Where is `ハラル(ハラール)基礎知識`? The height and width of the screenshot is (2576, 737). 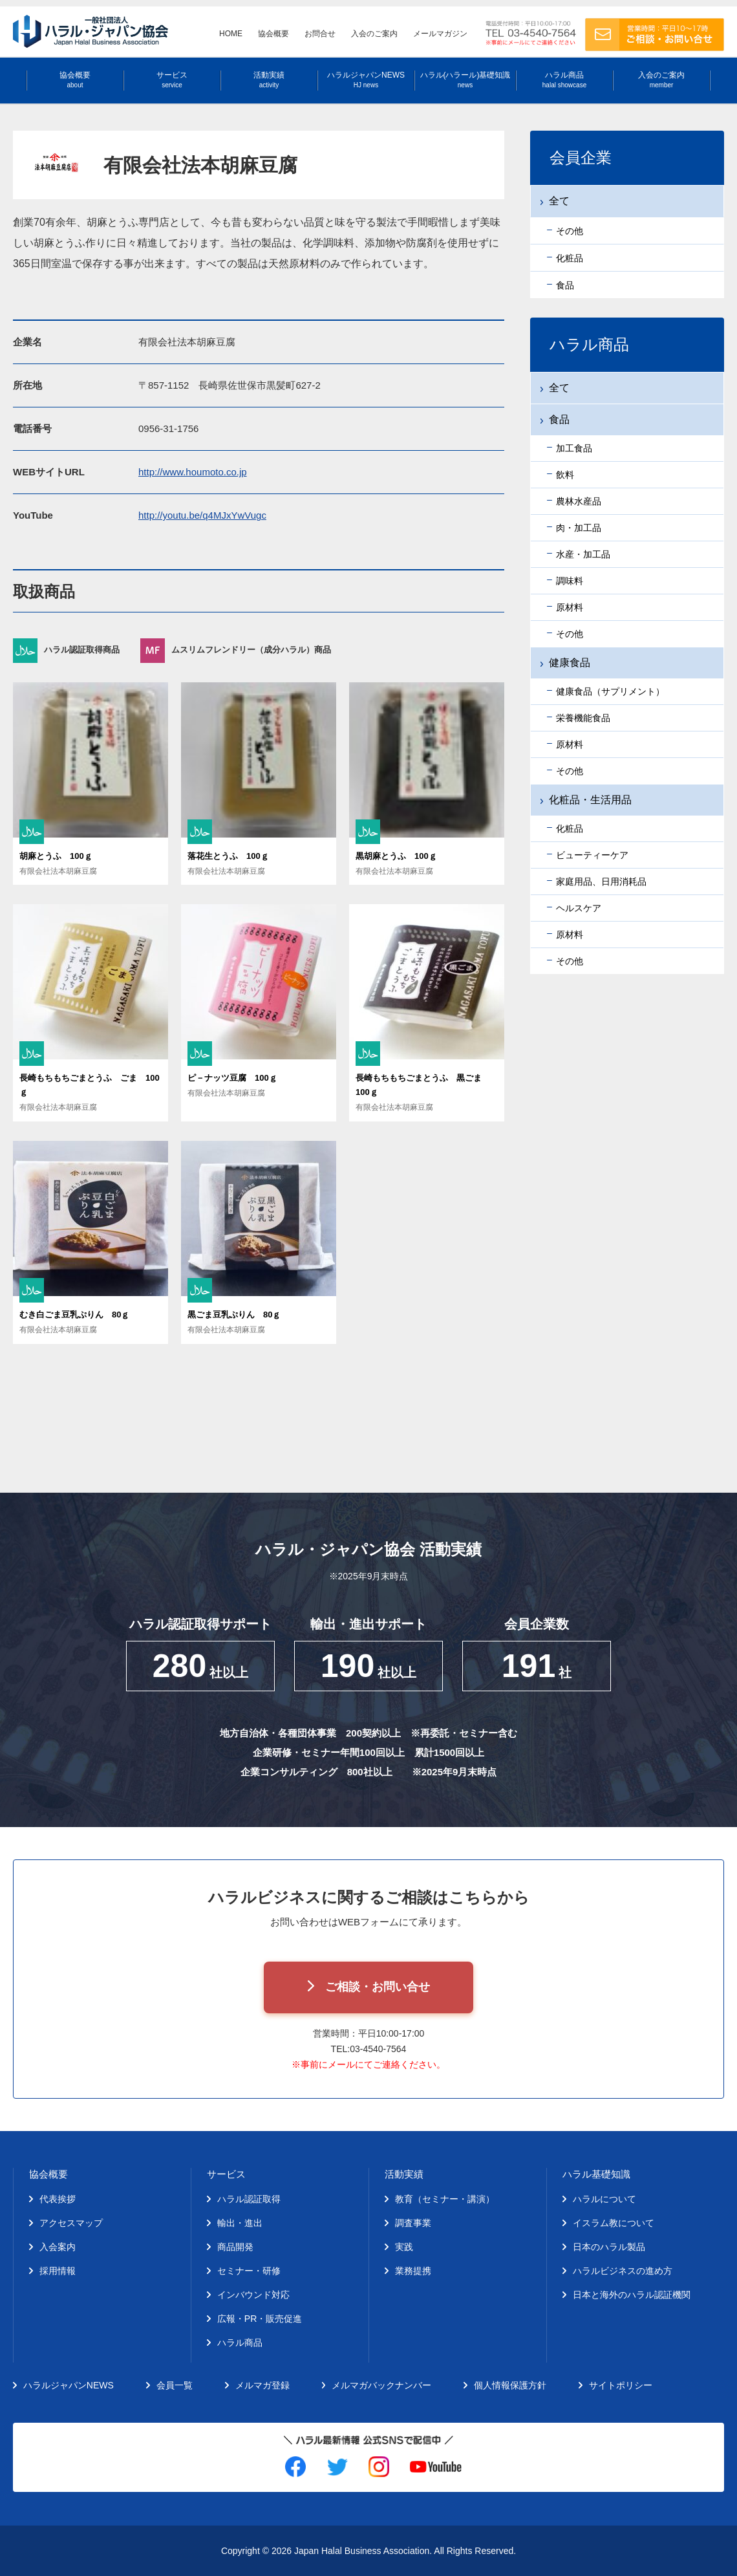 ハラル(ハラール)基礎知識 is located at coordinates (465, 79).